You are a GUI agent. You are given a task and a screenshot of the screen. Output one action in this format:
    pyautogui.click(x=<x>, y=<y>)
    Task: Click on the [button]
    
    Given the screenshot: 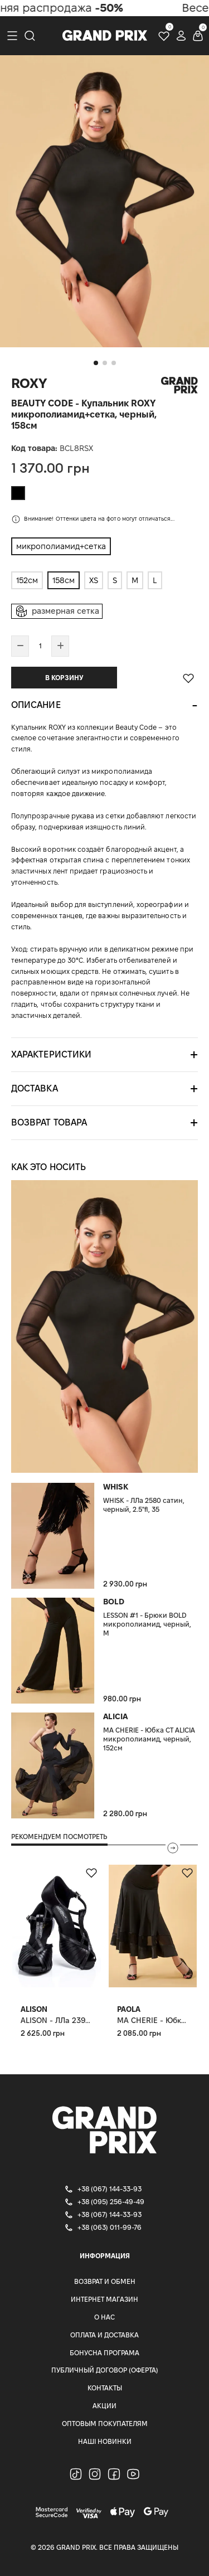 What is the action you would take?
    pyautogui.click(x=96, y=363)
    